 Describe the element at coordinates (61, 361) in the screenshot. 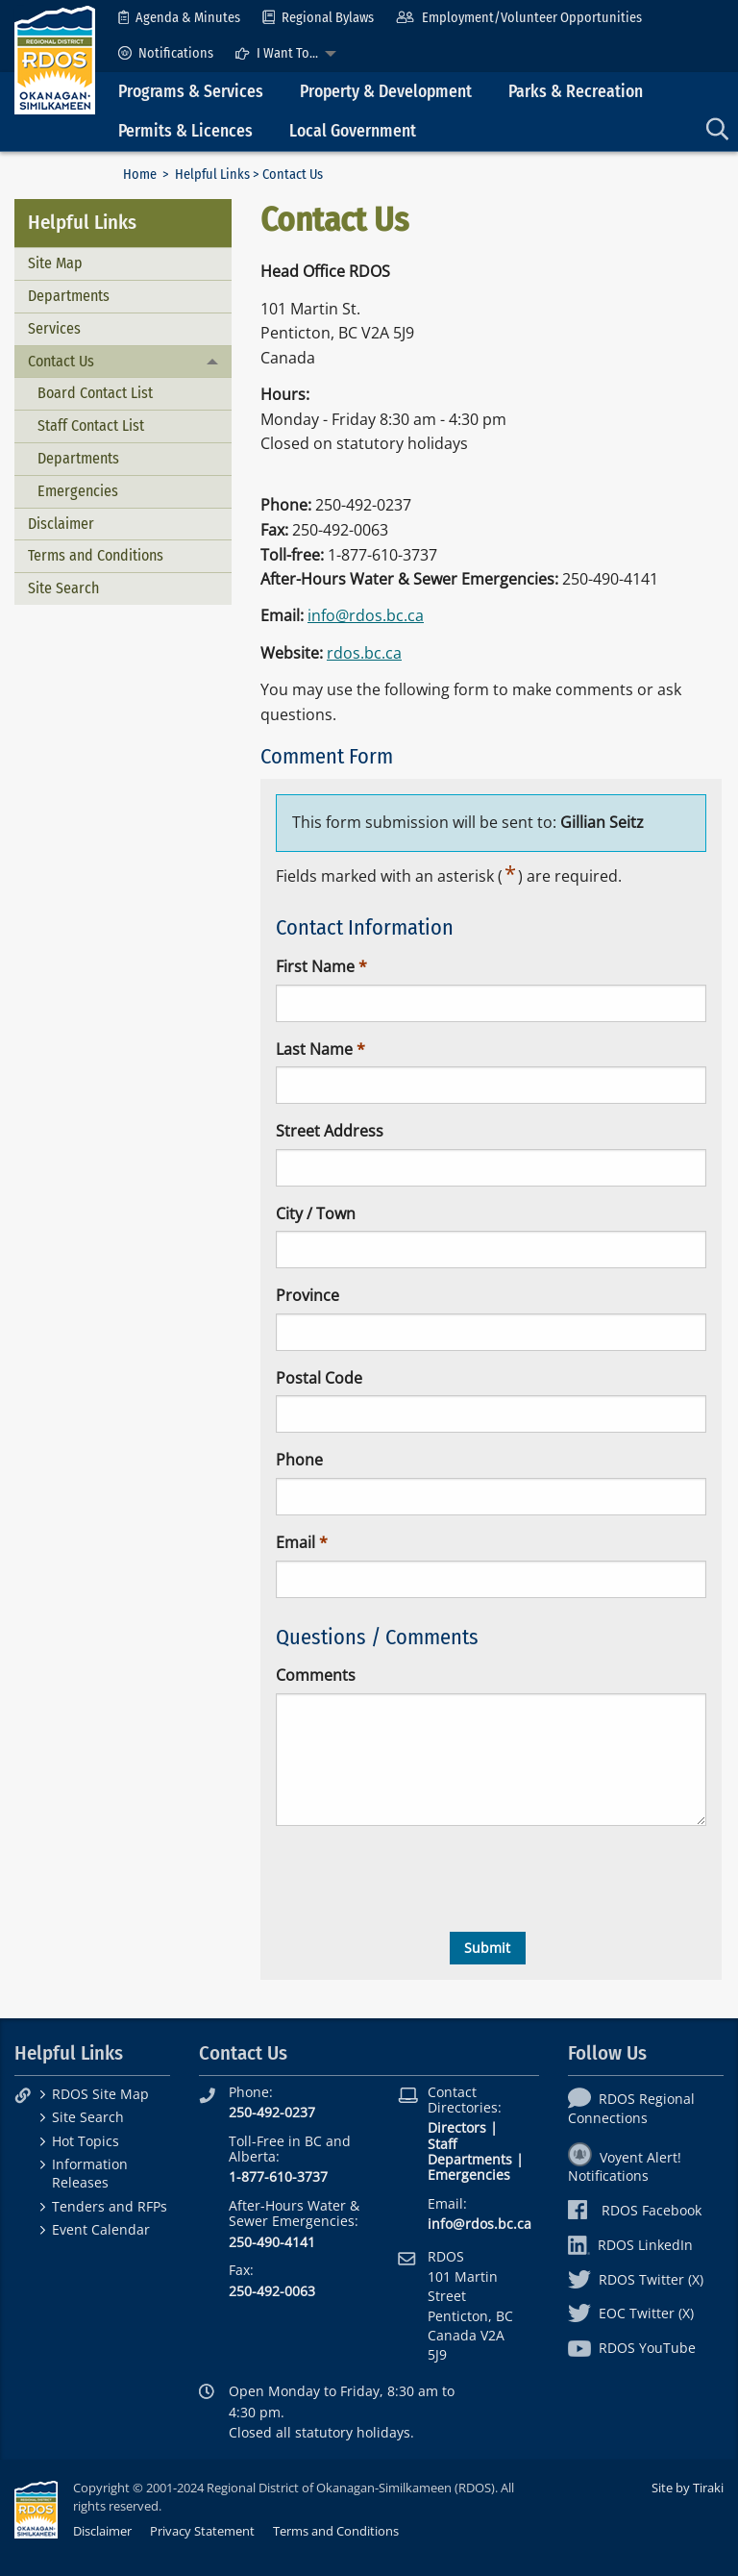

I see `Contact Us` at that location.